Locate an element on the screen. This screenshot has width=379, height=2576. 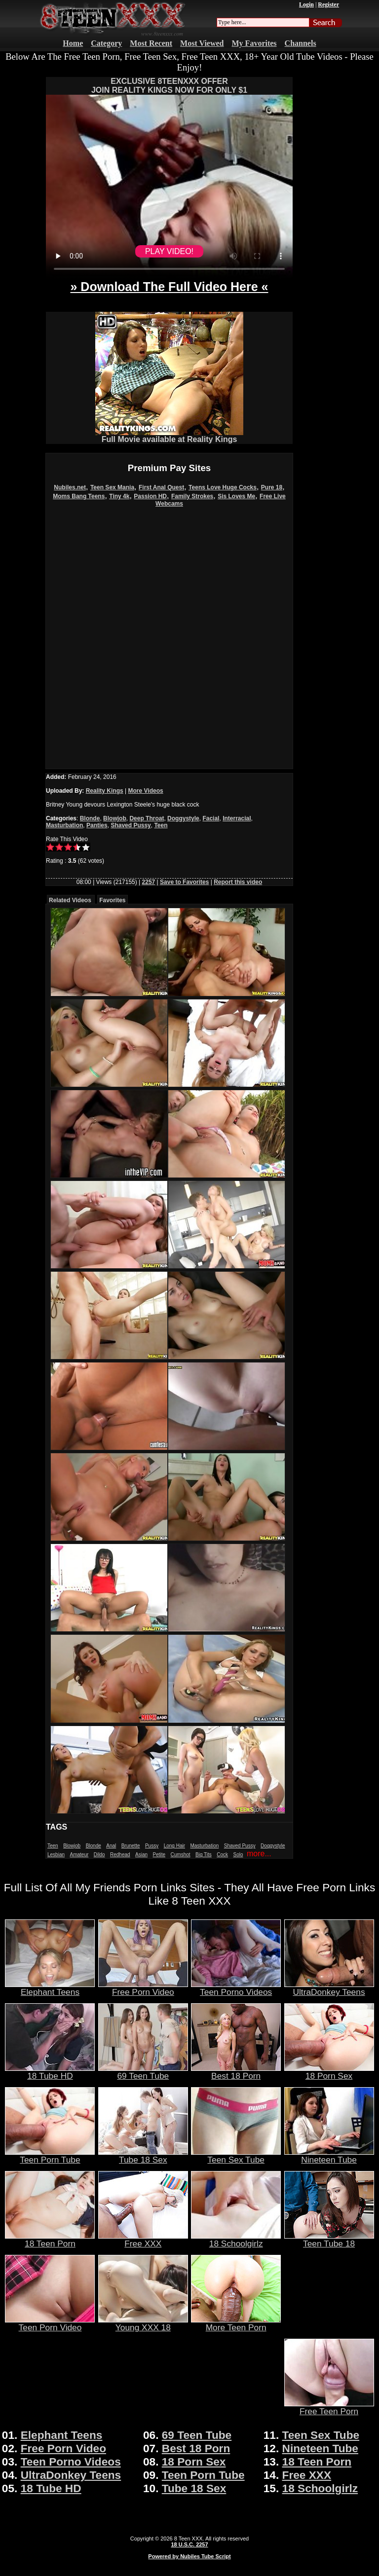
Report this video is located at coordinates (238, 882).